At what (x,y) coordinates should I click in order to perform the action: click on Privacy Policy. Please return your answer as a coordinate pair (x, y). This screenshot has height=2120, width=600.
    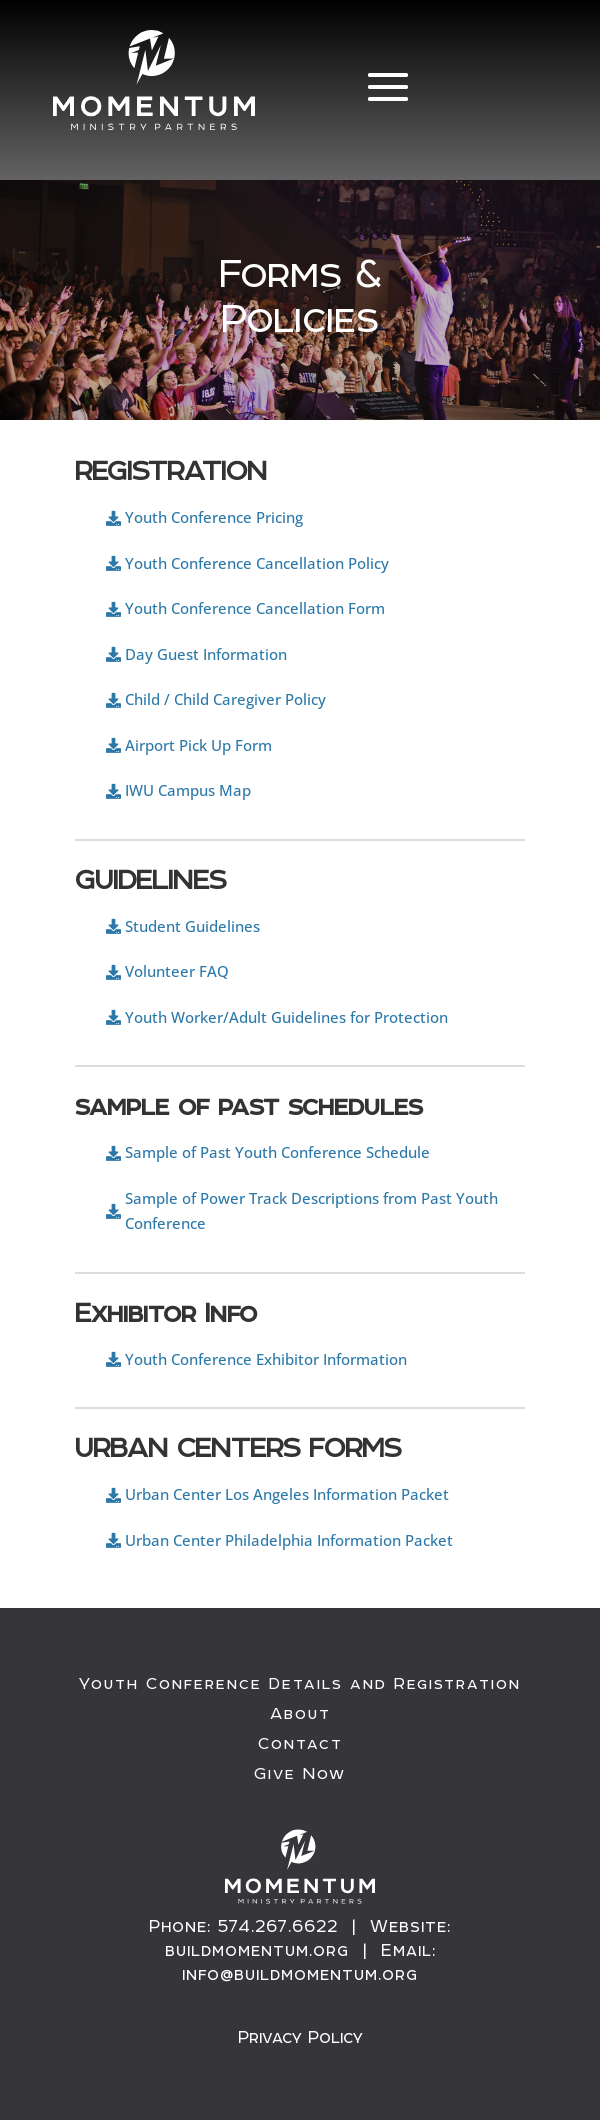
    Looking at the image, I should click on (300, 2037).